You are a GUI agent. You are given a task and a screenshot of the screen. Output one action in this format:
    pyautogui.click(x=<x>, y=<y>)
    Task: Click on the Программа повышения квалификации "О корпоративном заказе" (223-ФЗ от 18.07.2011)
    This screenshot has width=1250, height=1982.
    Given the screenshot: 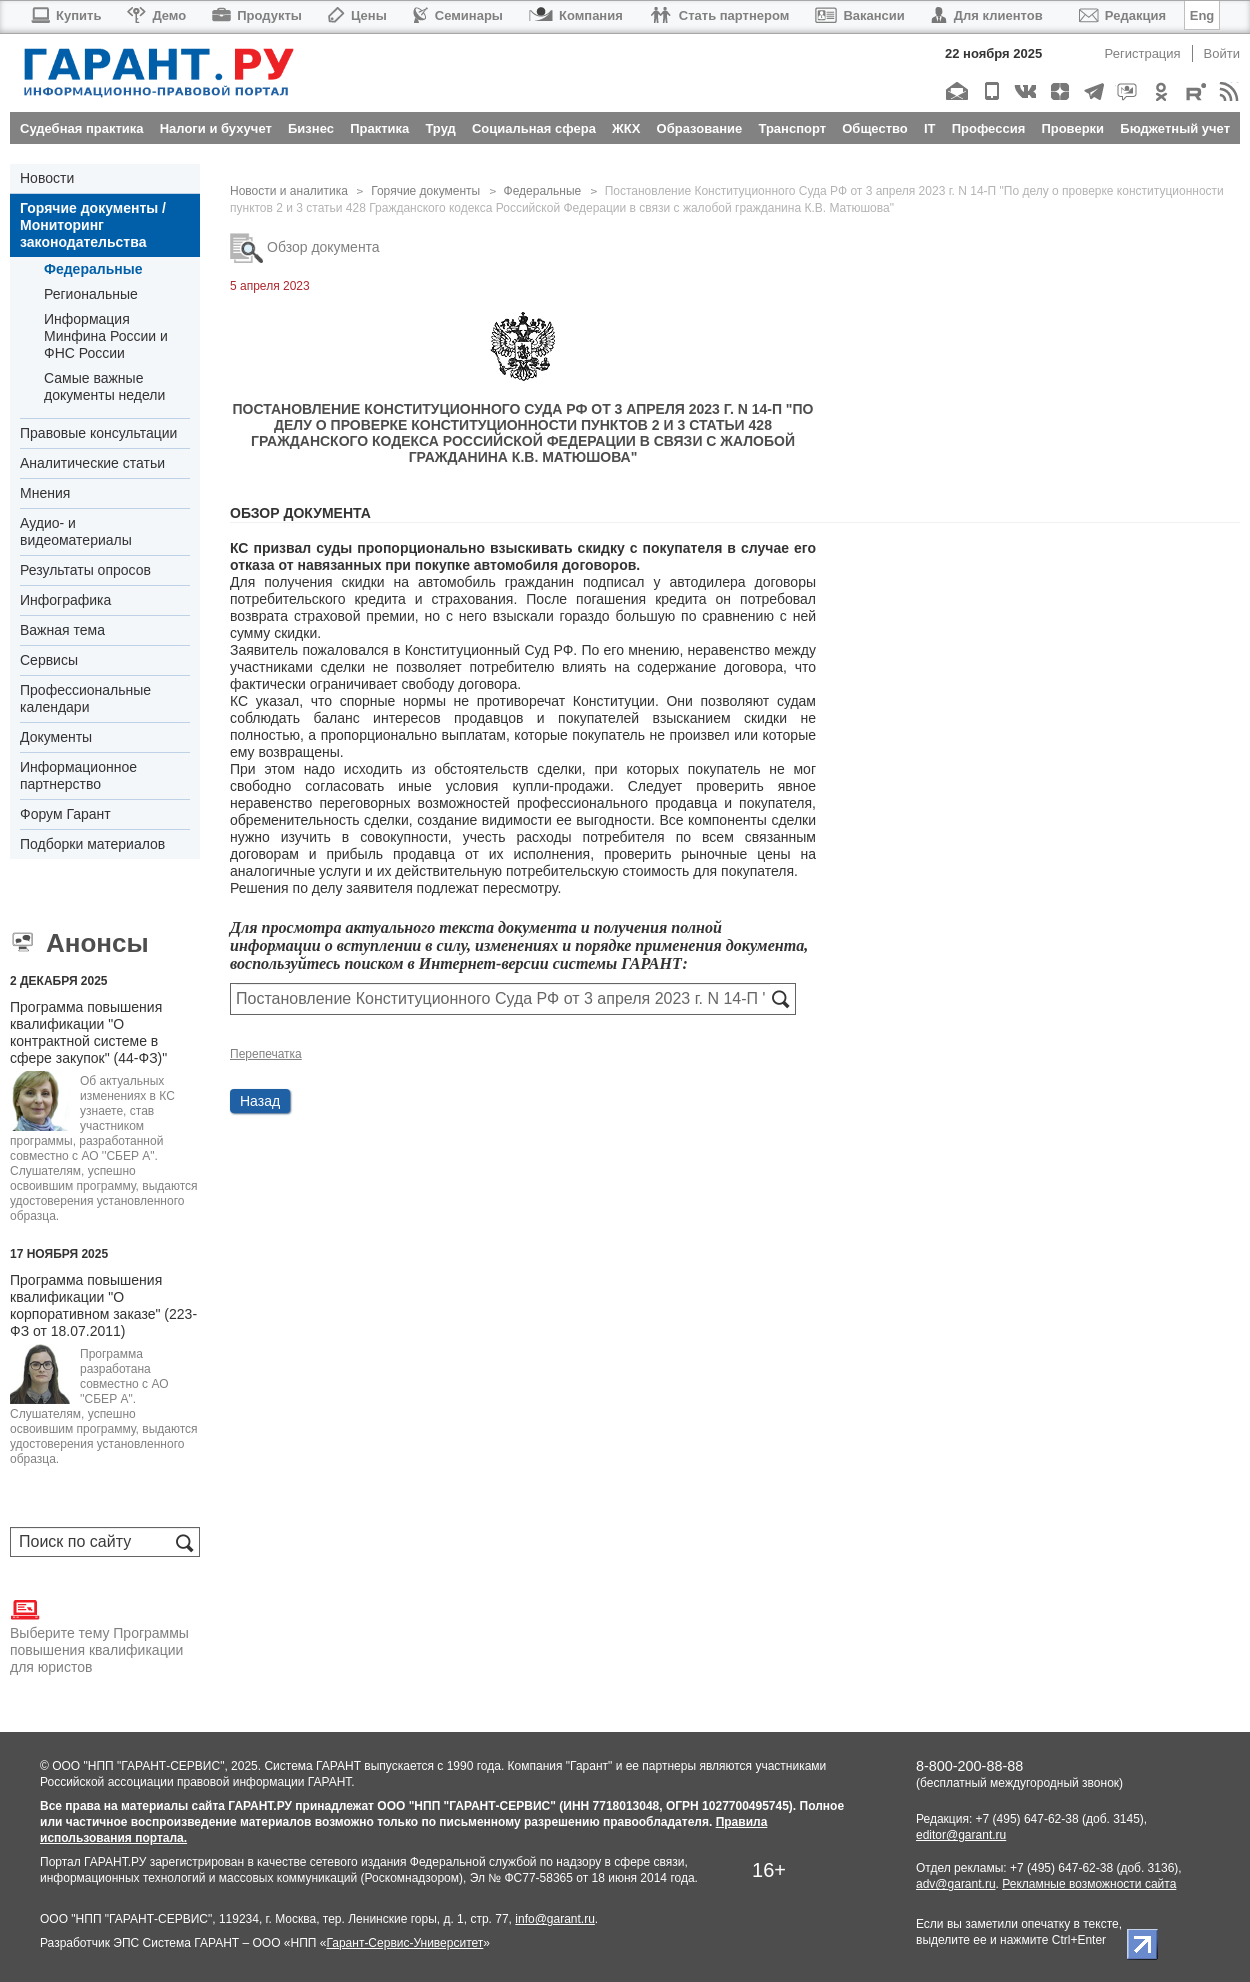 What is the action you would take?
    pyautogui.click(x=103, y=1305)
    